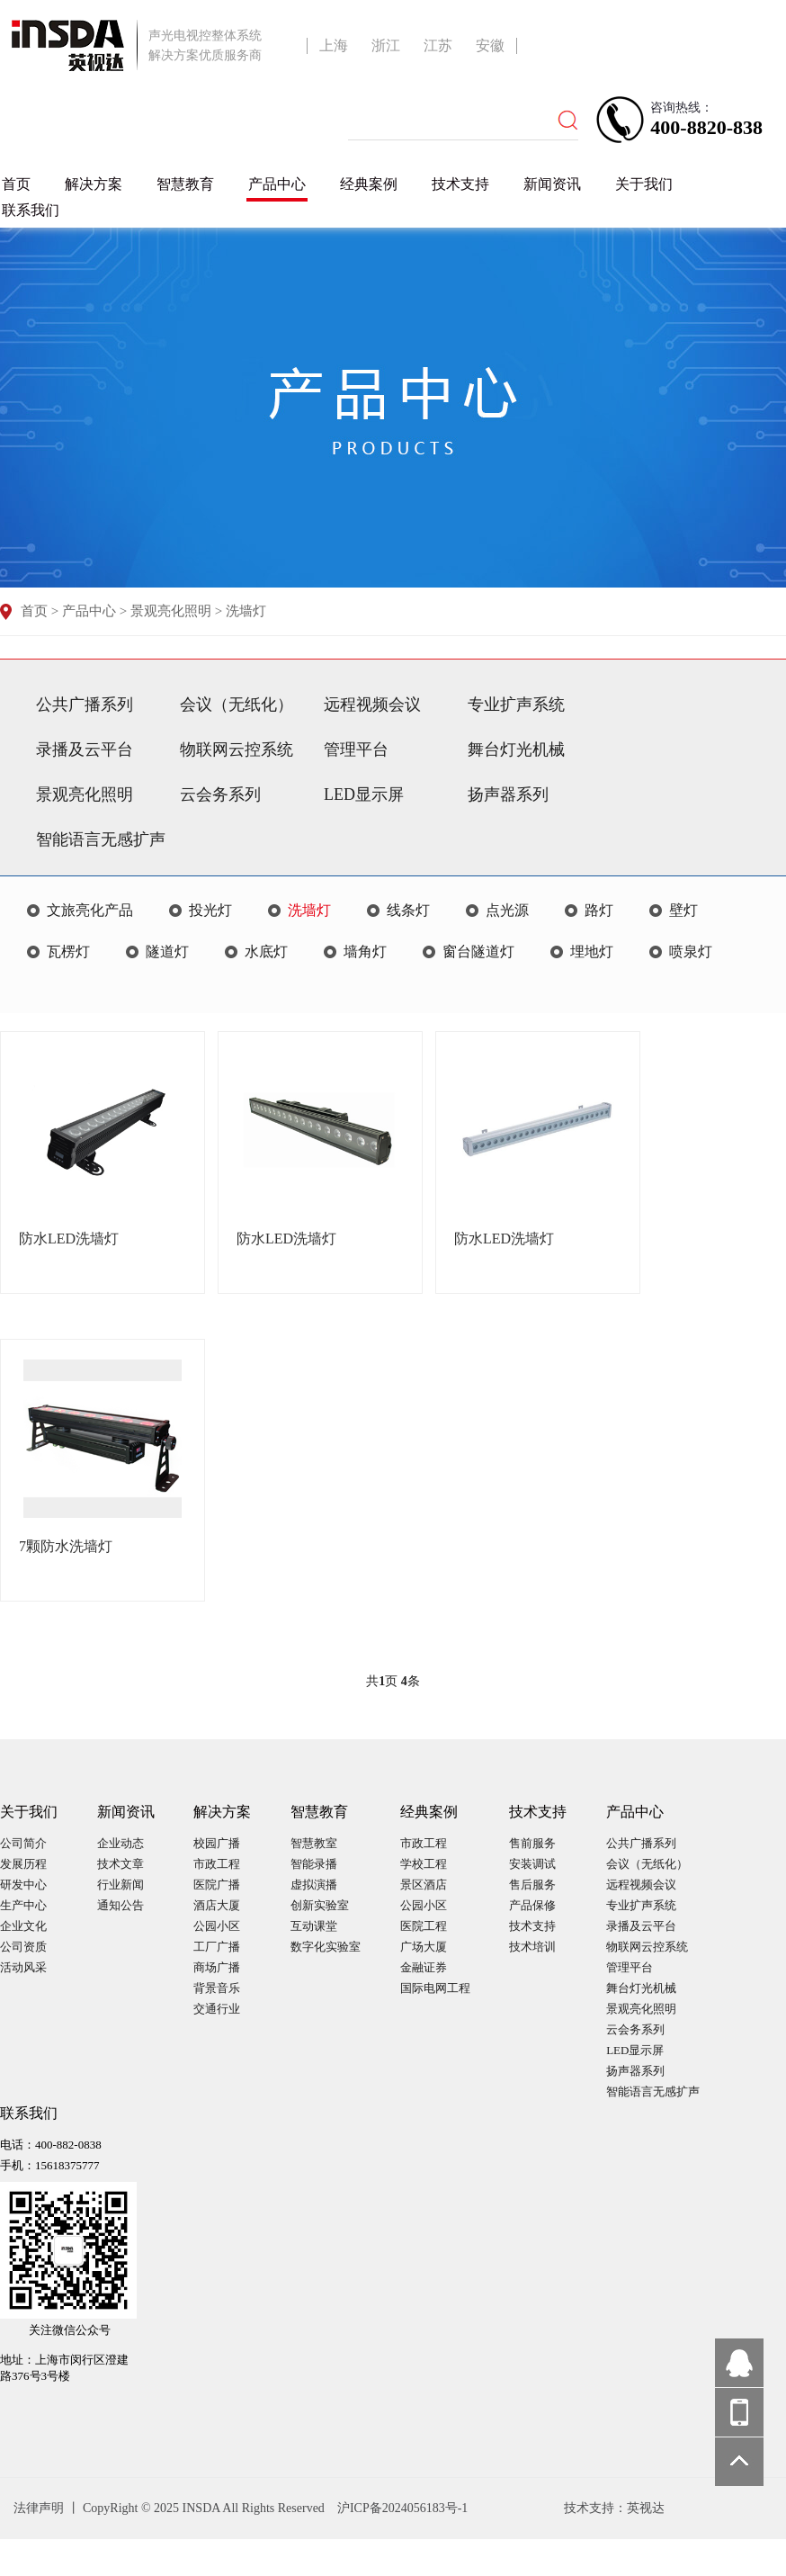 This screenshot has width=786, height=2576. What do you see at coordinates (644, 184) in the screenshot?
I see `关于我们` at bounding box center [644, 184].